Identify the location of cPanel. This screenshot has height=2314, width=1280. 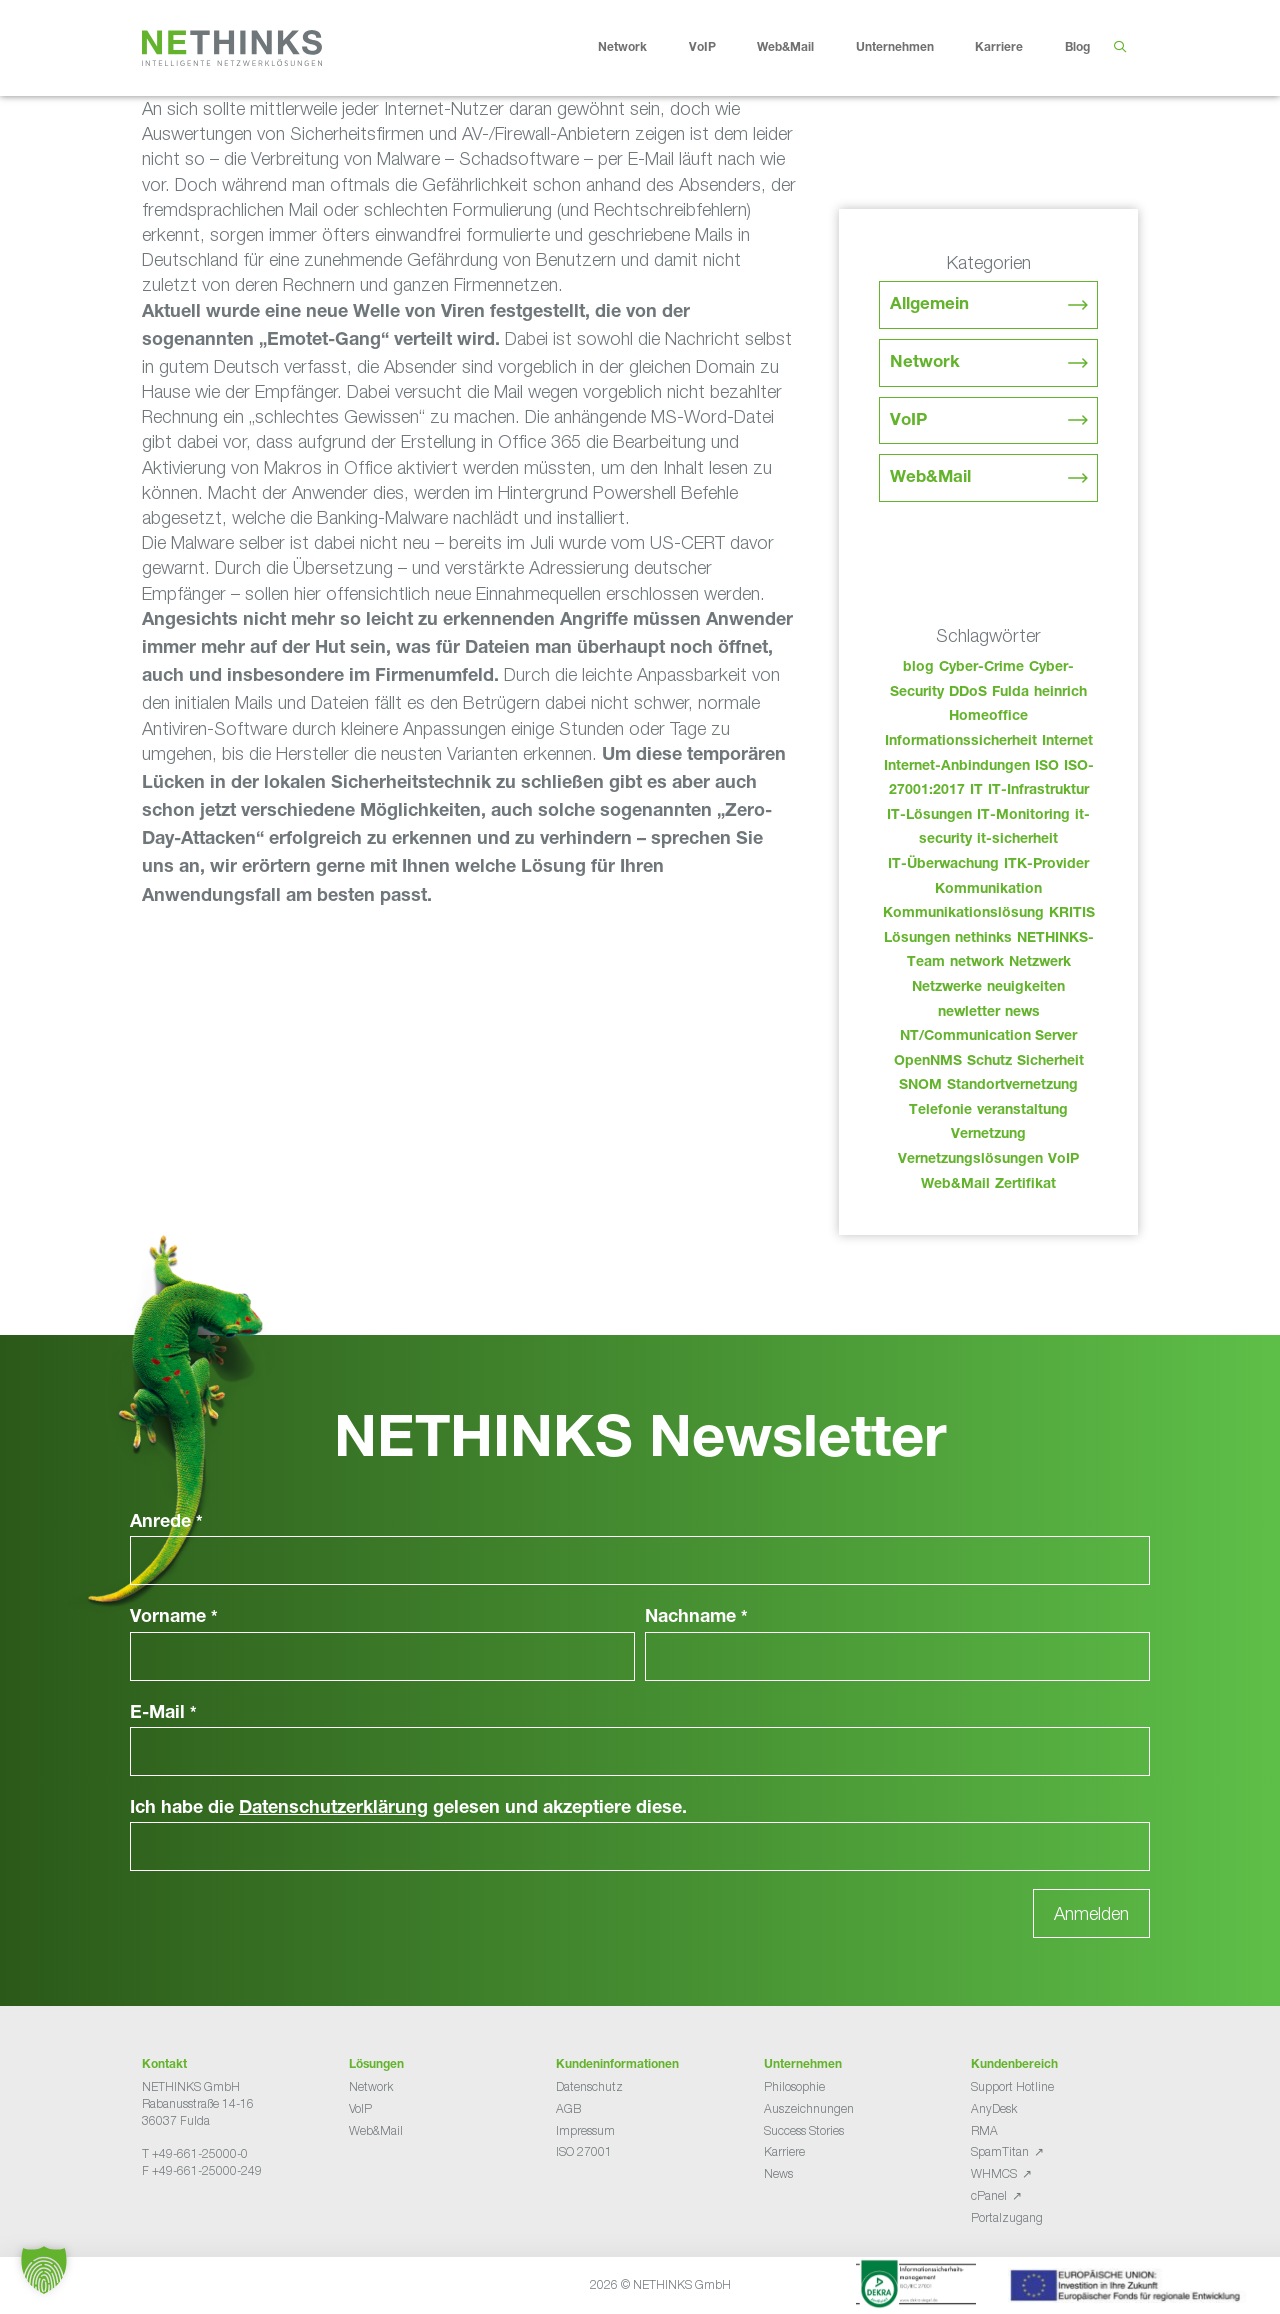
(989, 2195).